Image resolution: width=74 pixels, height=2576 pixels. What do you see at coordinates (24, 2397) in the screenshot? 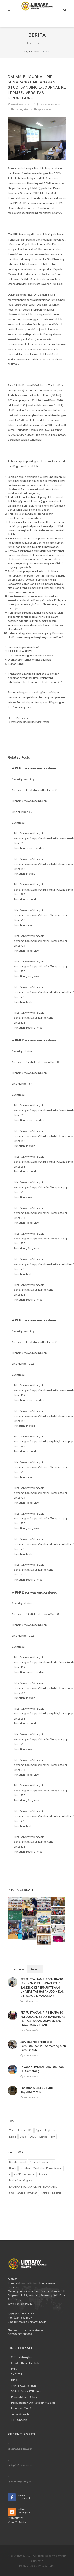
I see `Perpustakaan Unhas` at bounding box center [24, 2397].